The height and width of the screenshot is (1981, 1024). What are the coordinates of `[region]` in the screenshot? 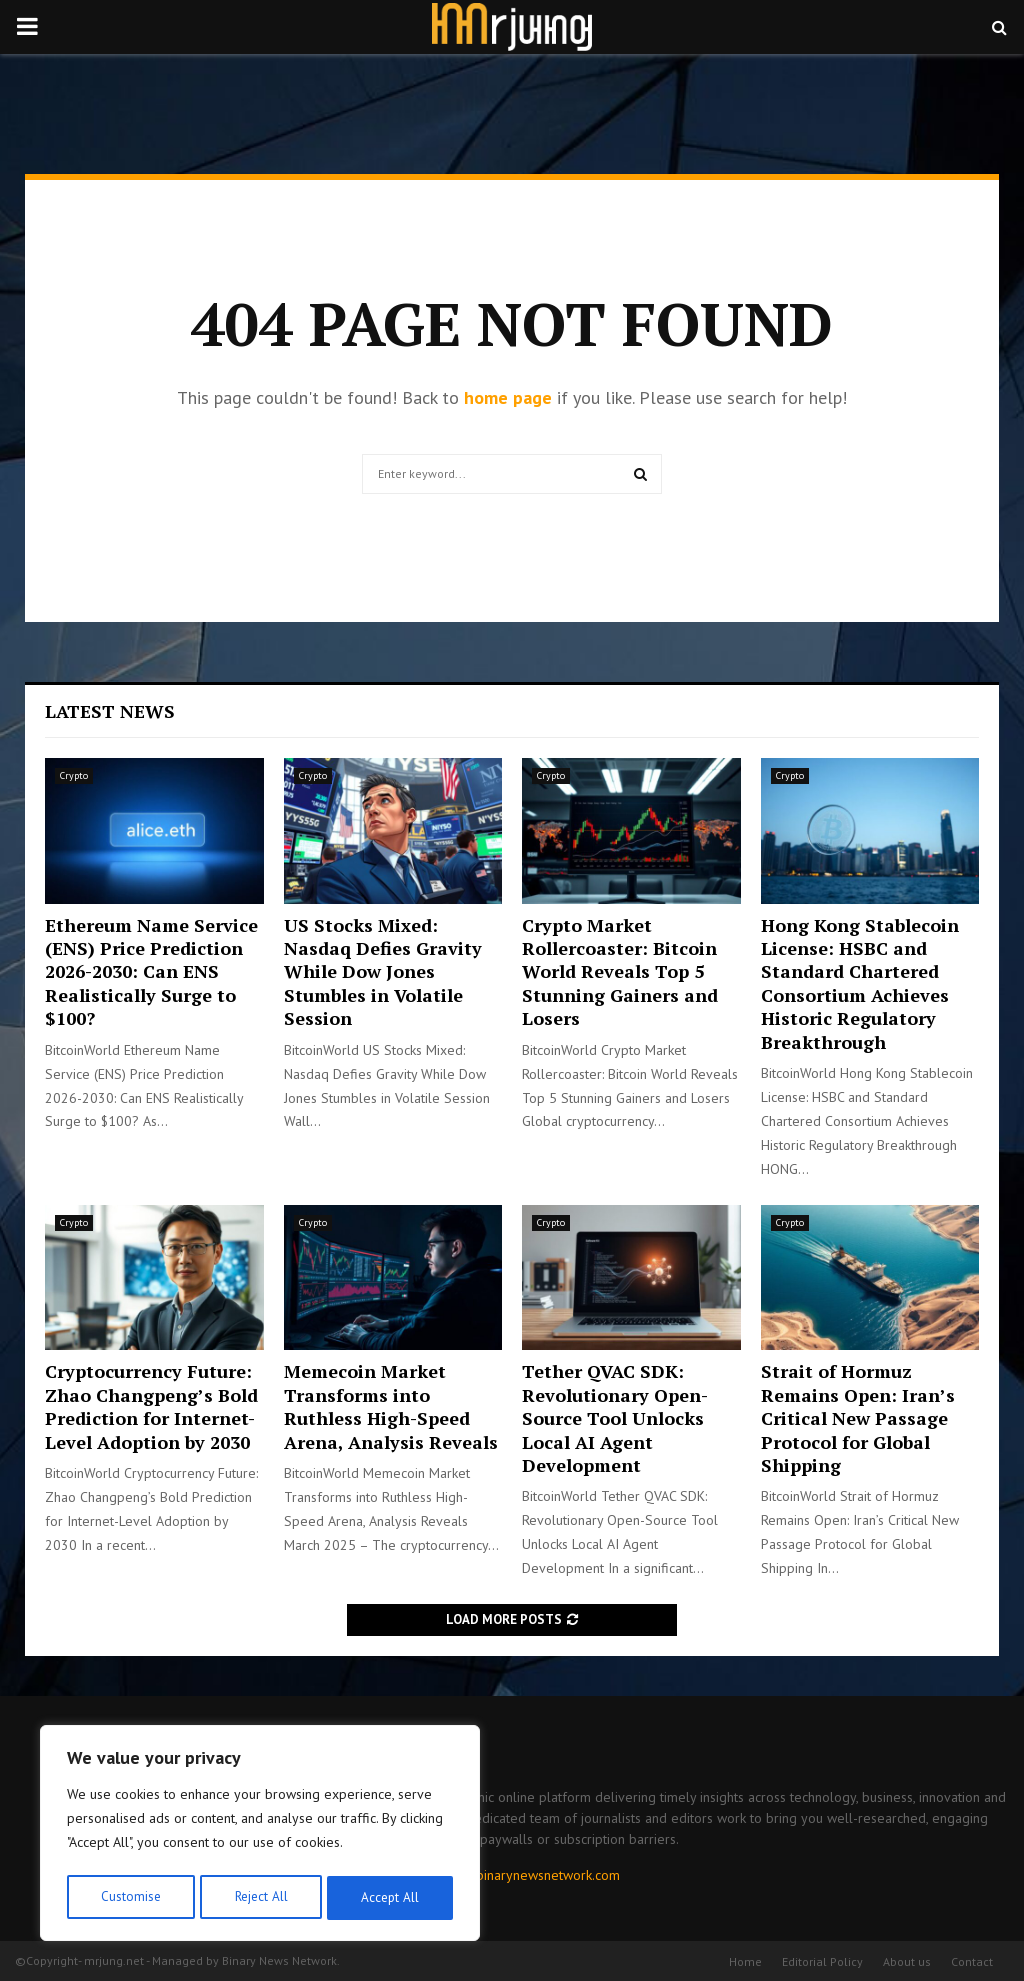 It's located at (260, 1836).